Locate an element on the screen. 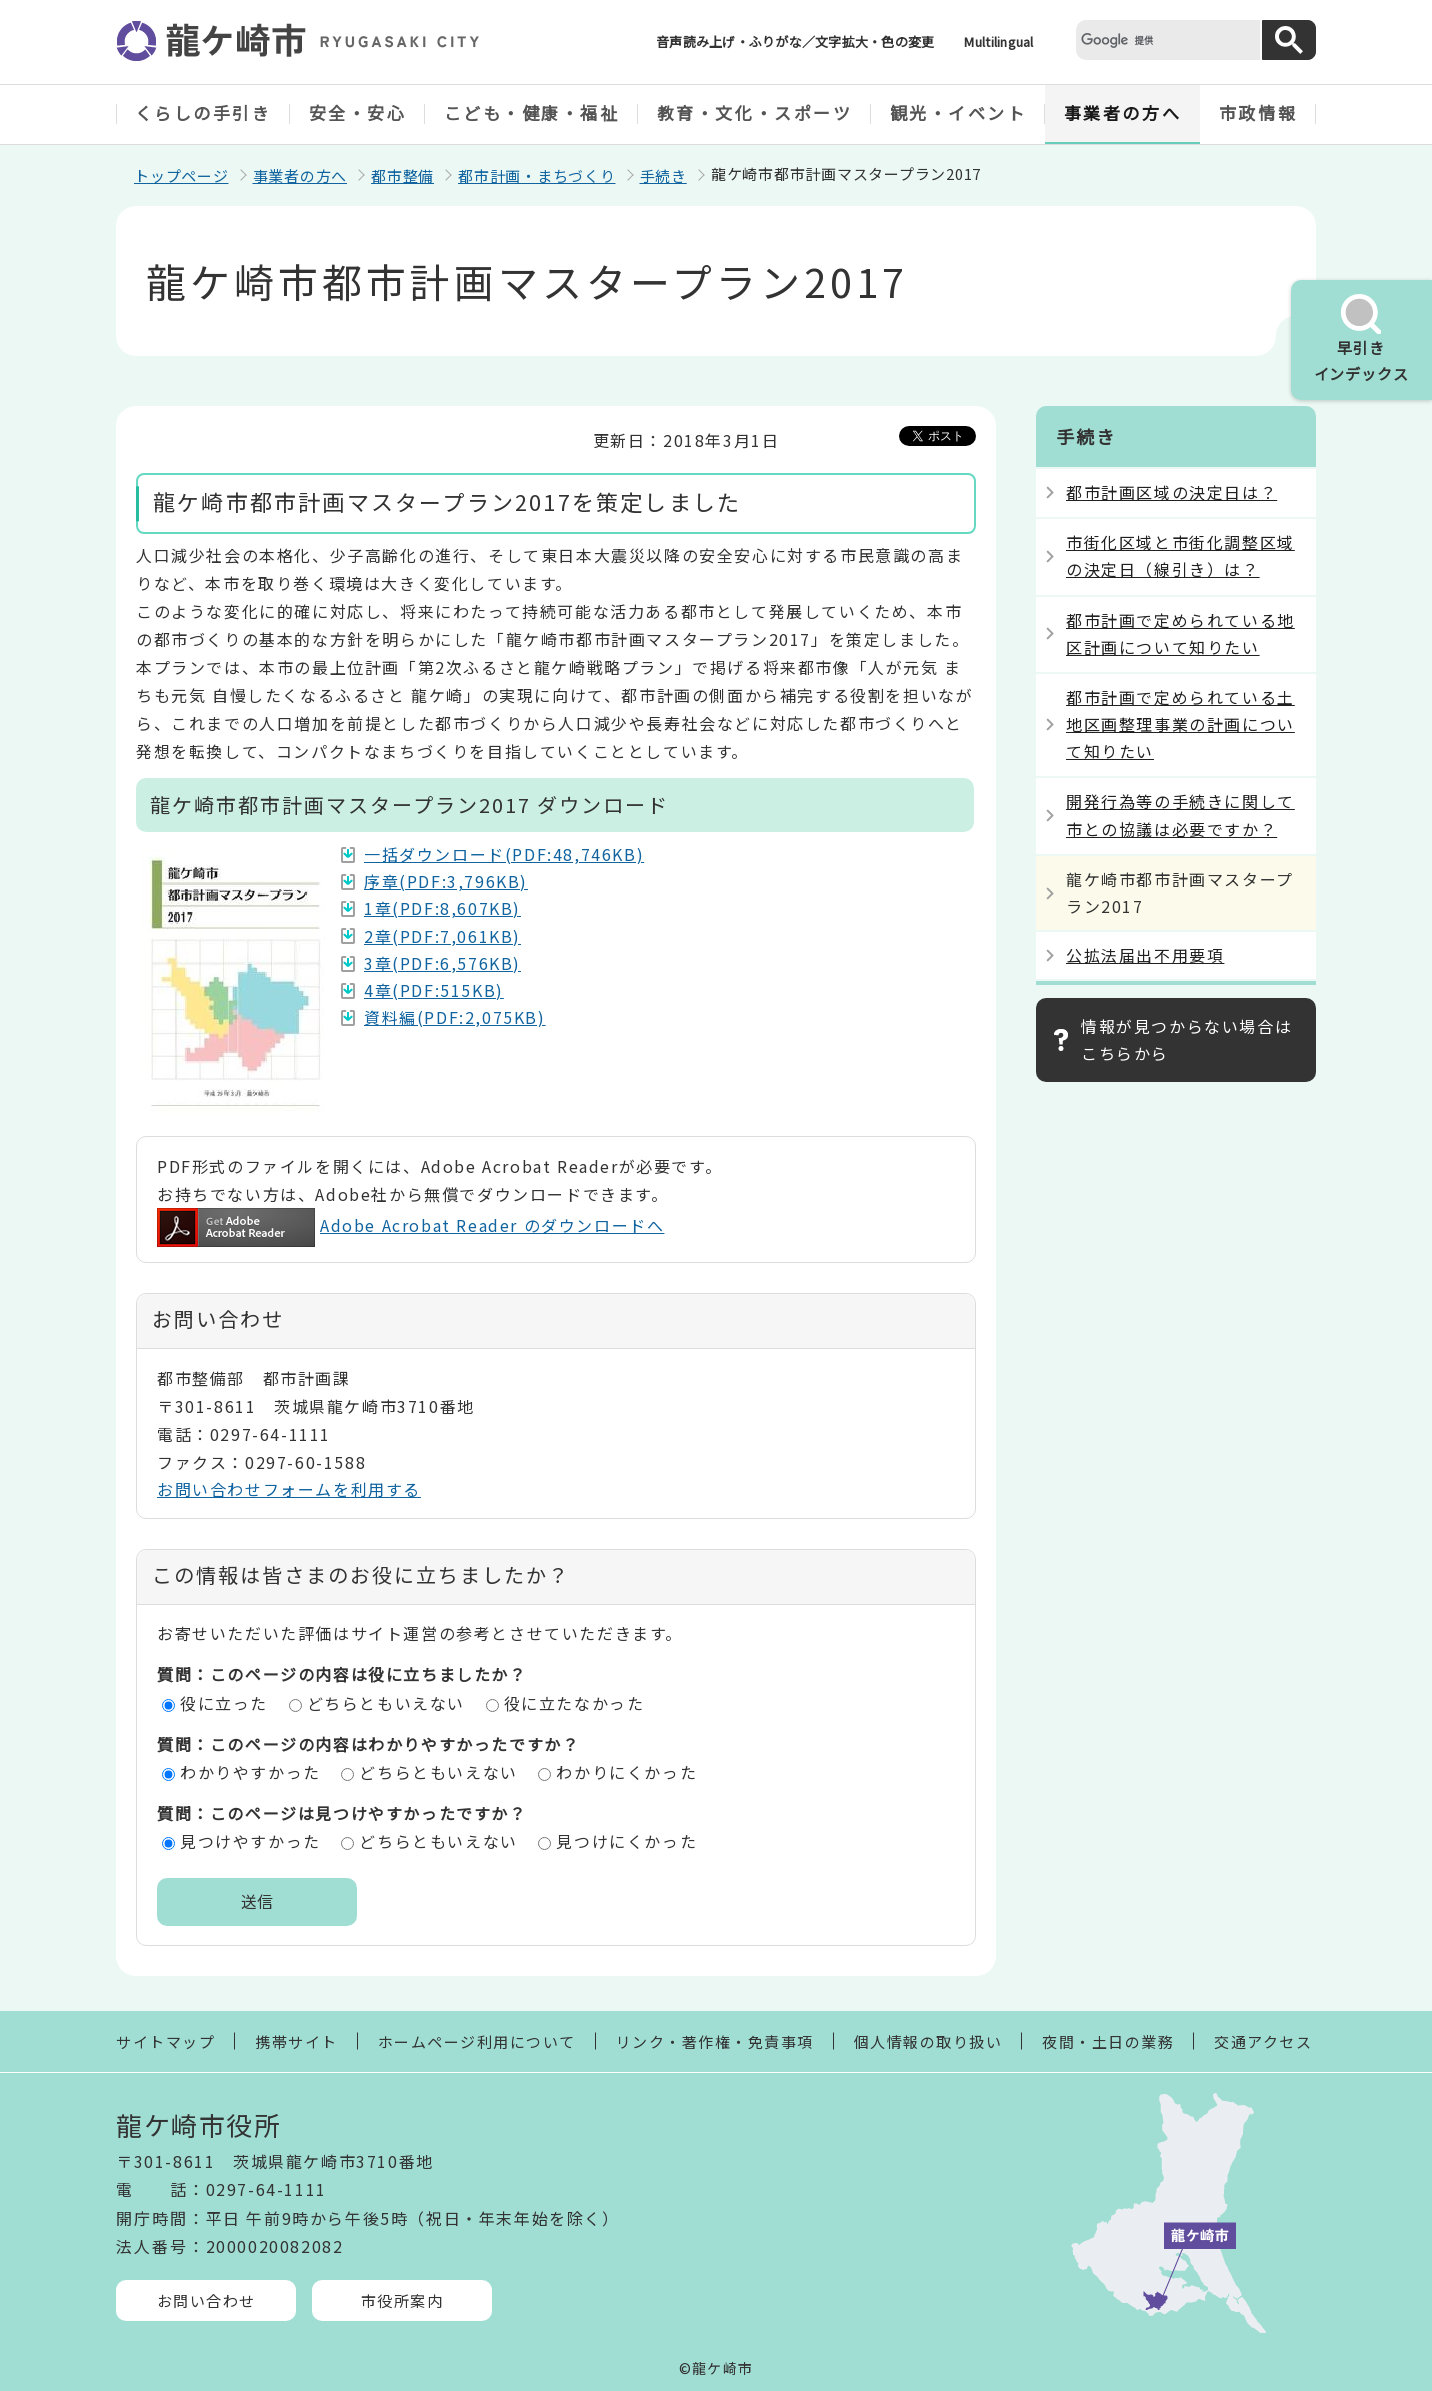 Image resolution: width=1432 pixels, height=2391 pixels. 観光・イベント is located at coordinates (958, 112).